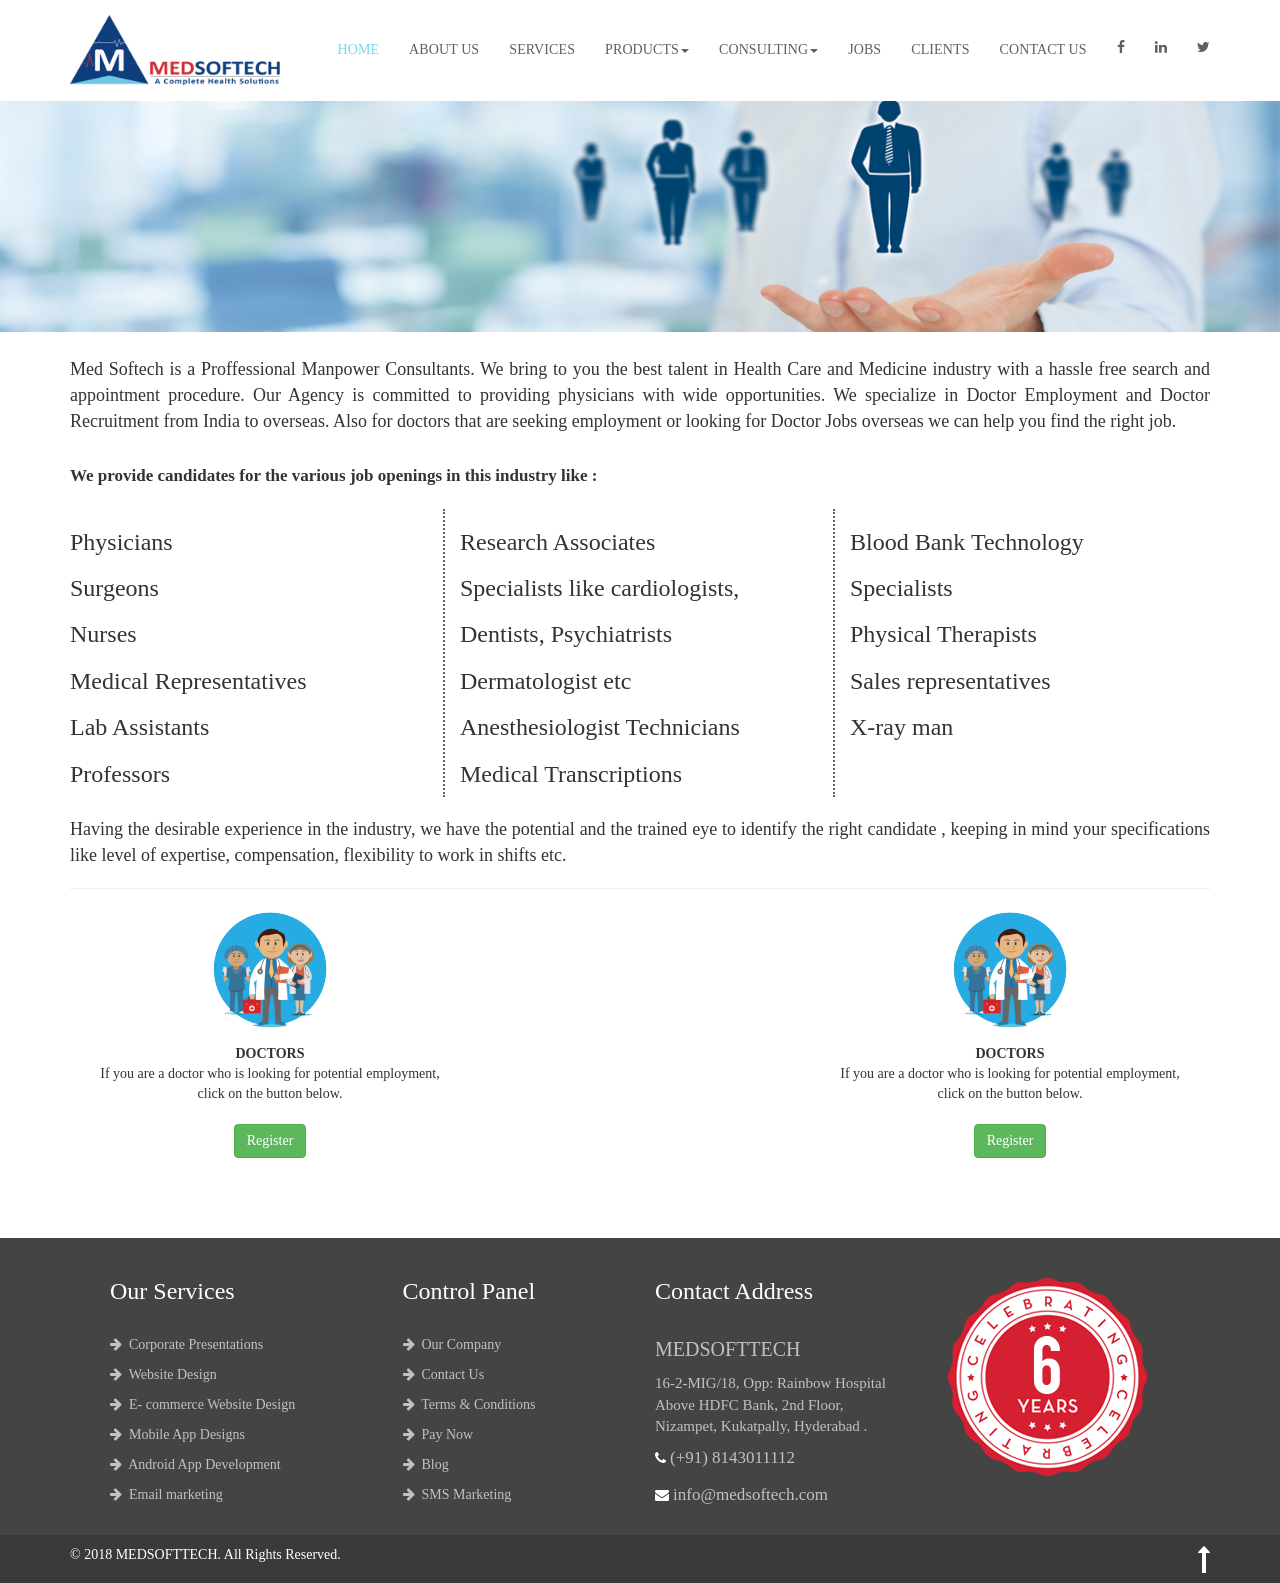  What do you see at coordinates (426, 1464) in the screenshot?
I see `Blog` at bounding box center [426, 1464].